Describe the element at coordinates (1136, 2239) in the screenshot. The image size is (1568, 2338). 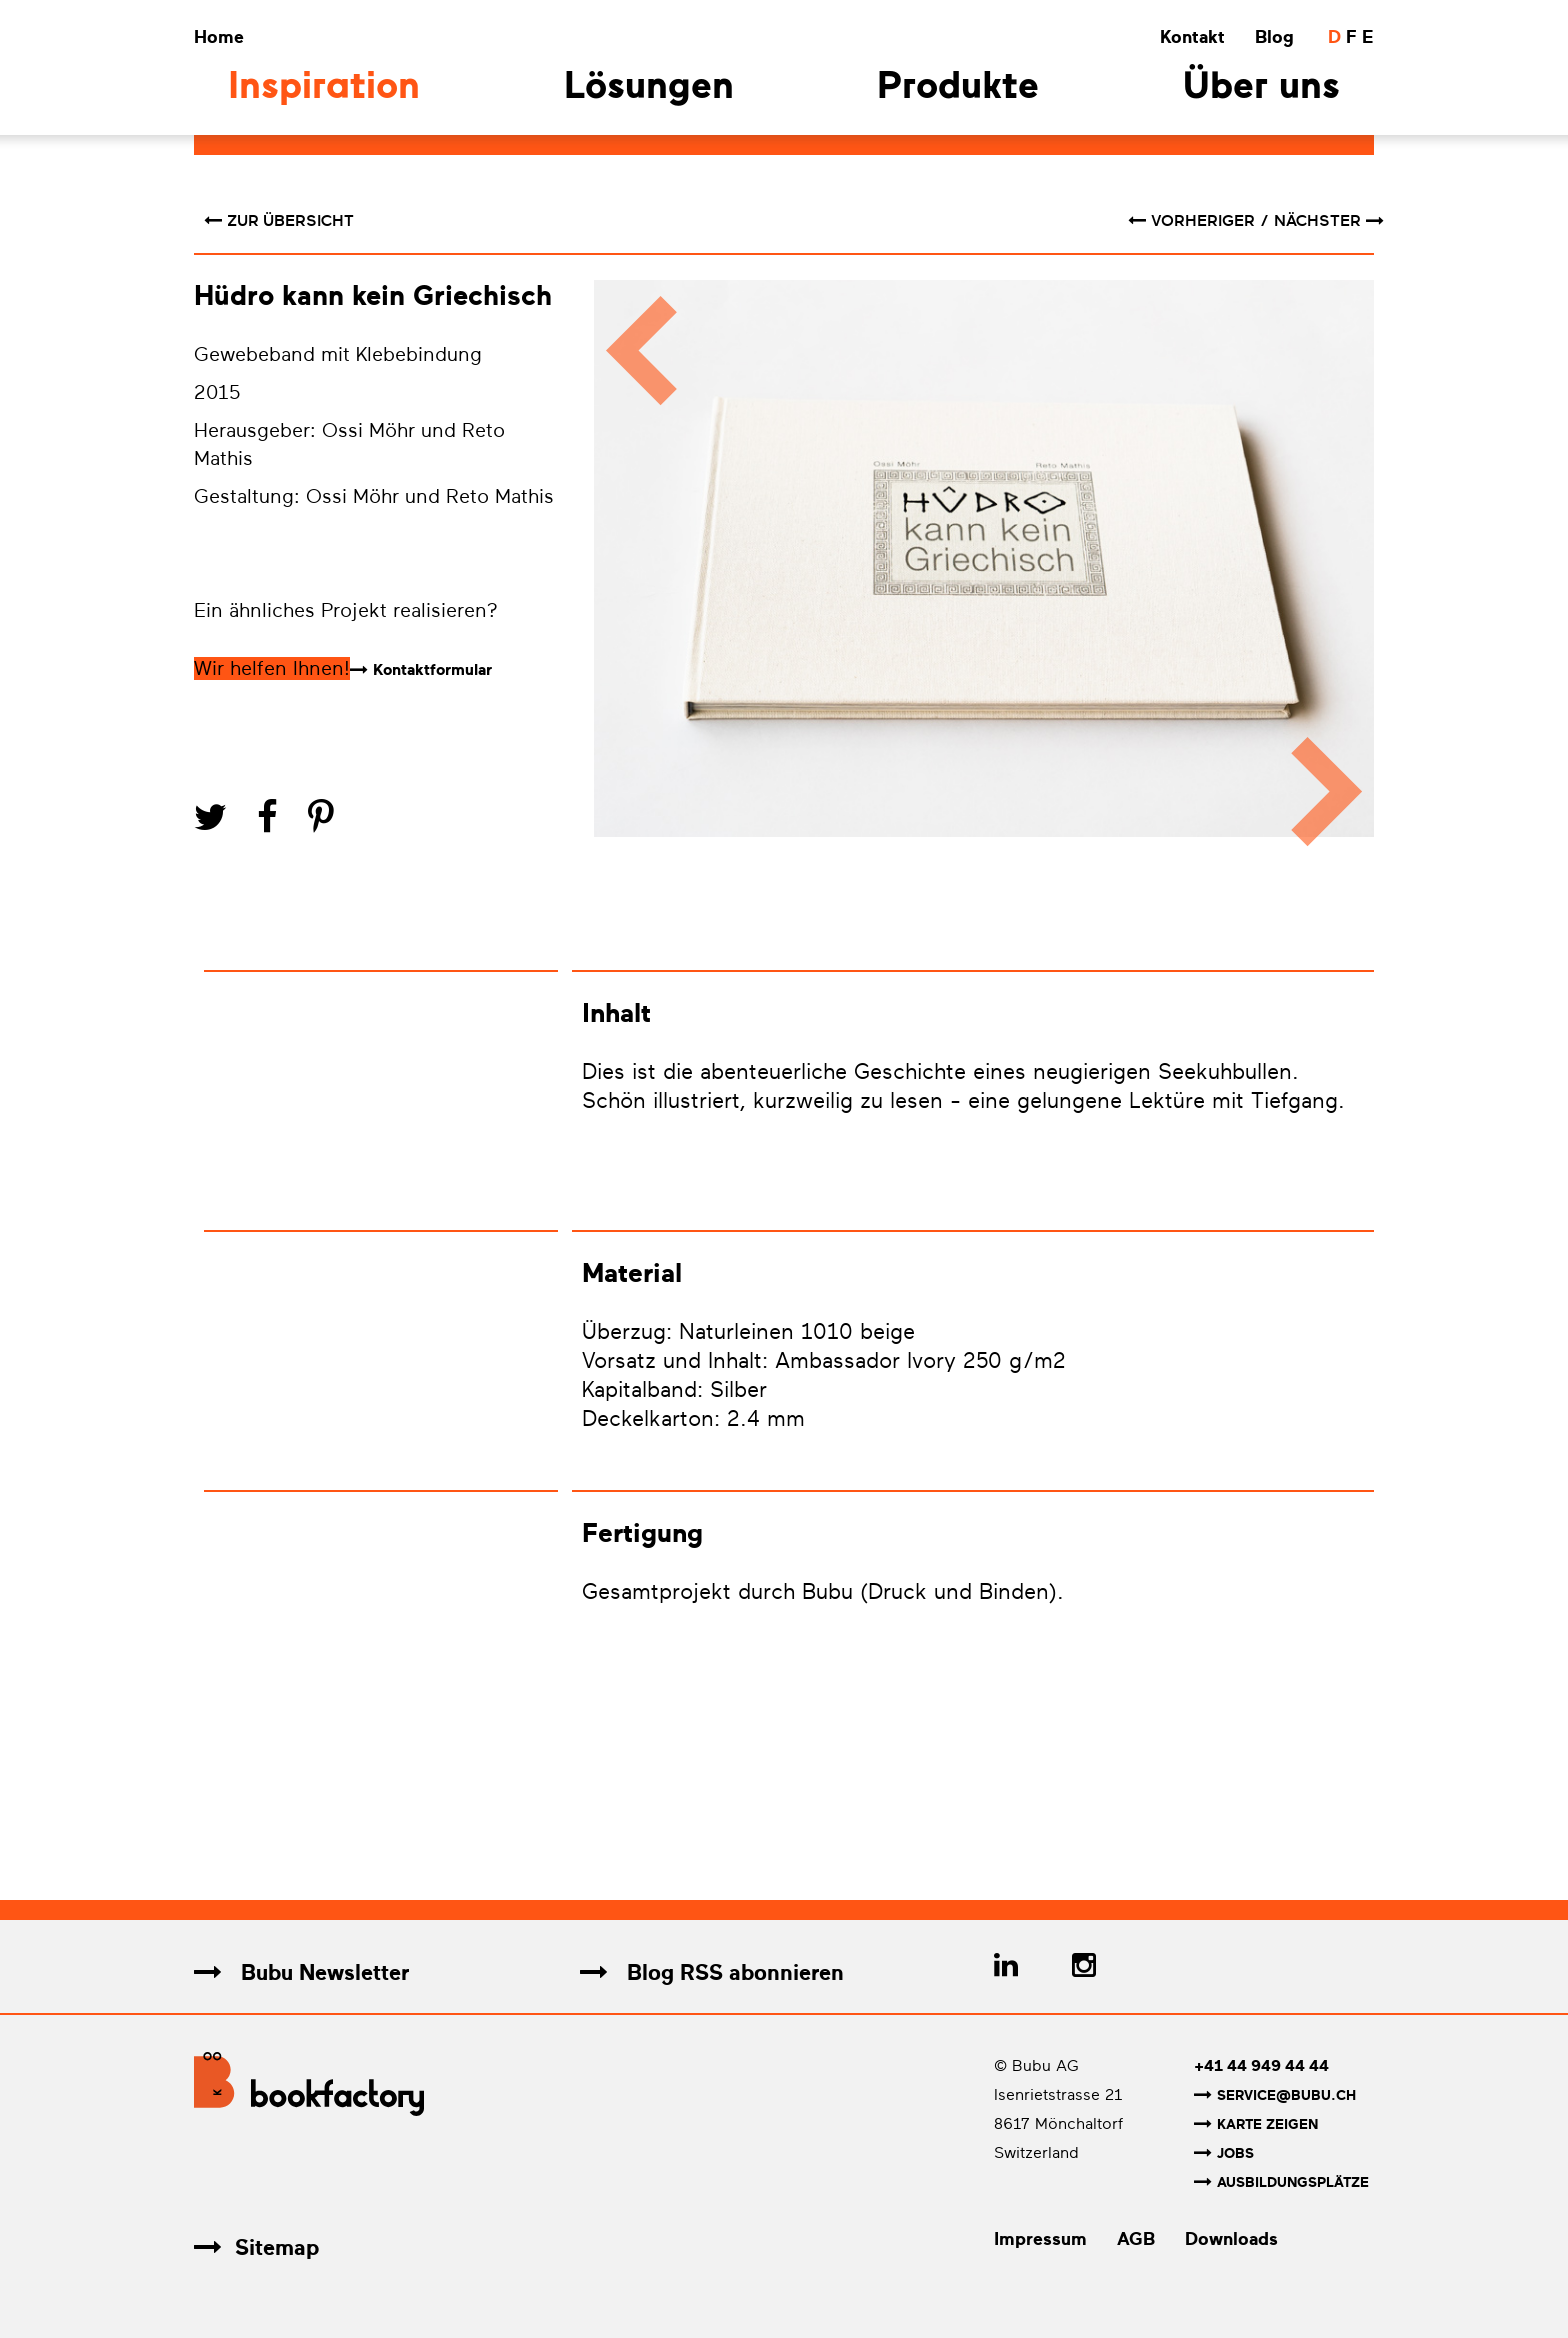
I see `AGB` at that location.